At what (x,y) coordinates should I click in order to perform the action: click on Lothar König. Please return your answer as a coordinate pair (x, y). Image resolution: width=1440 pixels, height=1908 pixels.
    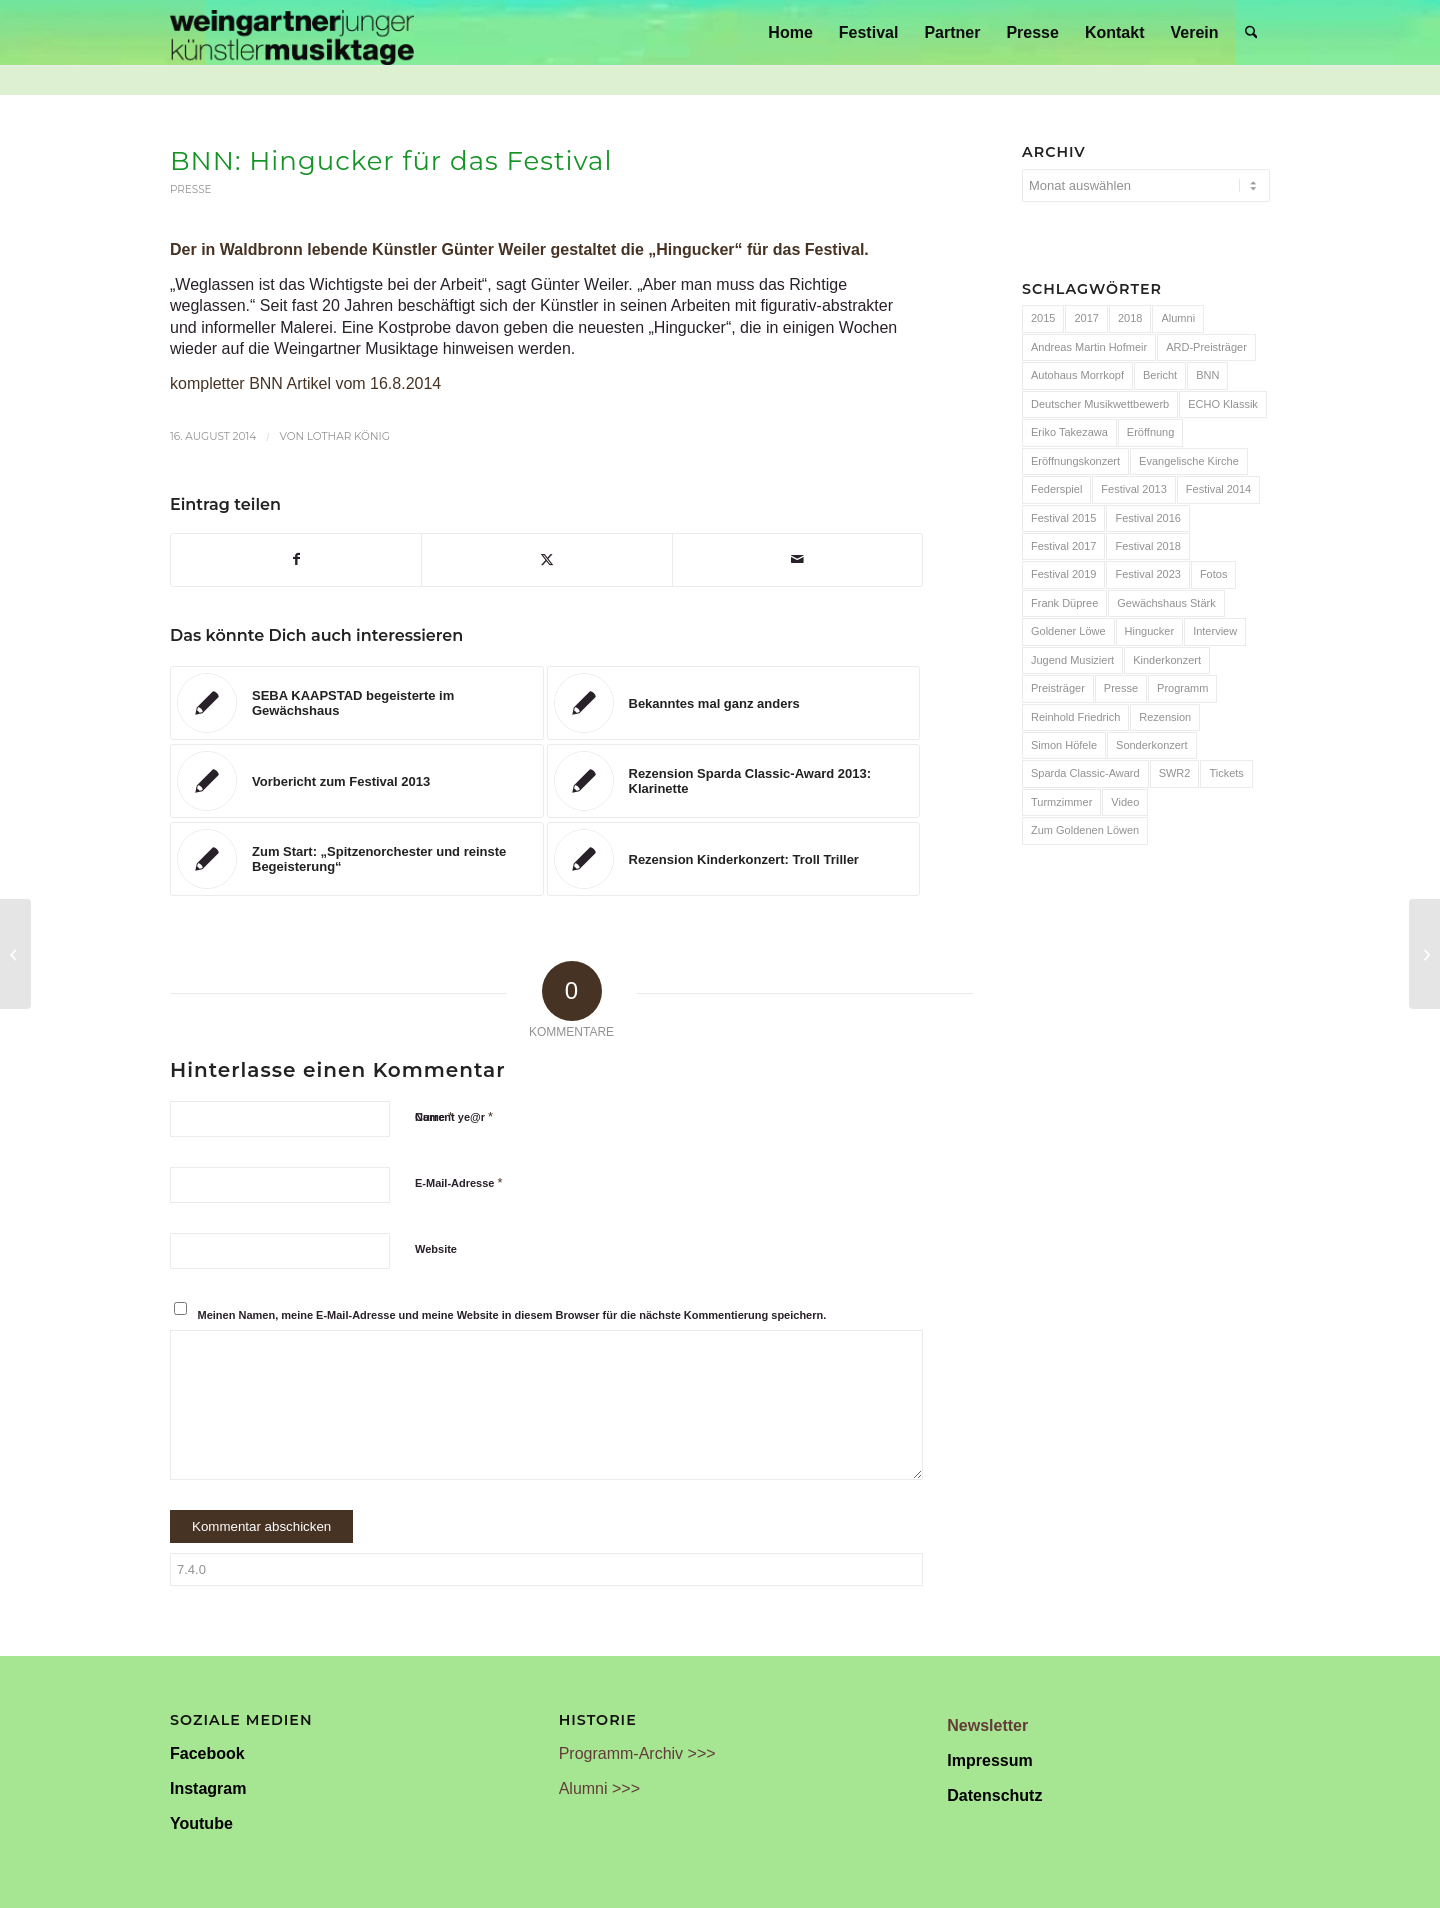
    Looking at the image, I should click on (348, 436).